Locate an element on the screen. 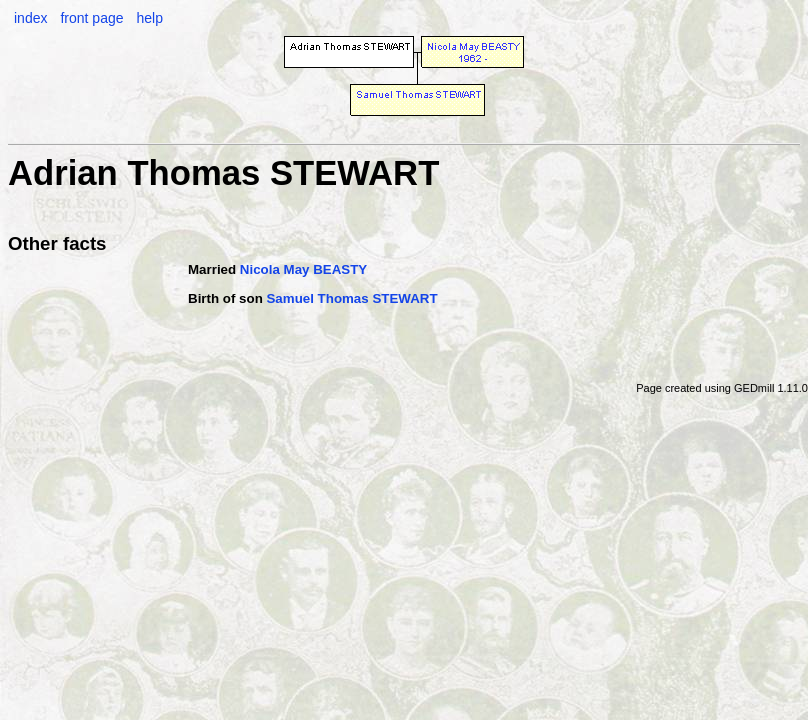  index is located at coordinates (30, 18).